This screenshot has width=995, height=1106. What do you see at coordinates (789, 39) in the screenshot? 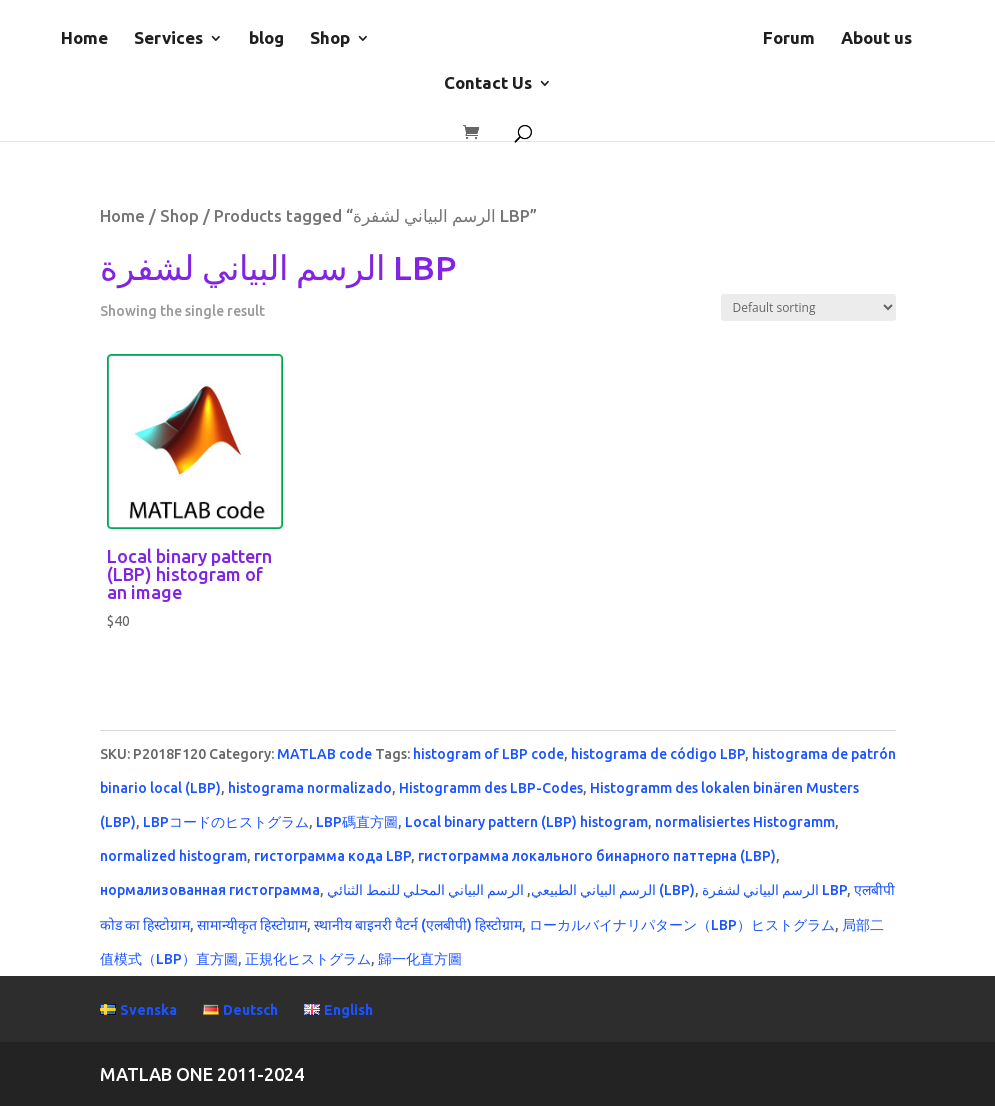
I see `Forum` at bounding box center [789, 39].